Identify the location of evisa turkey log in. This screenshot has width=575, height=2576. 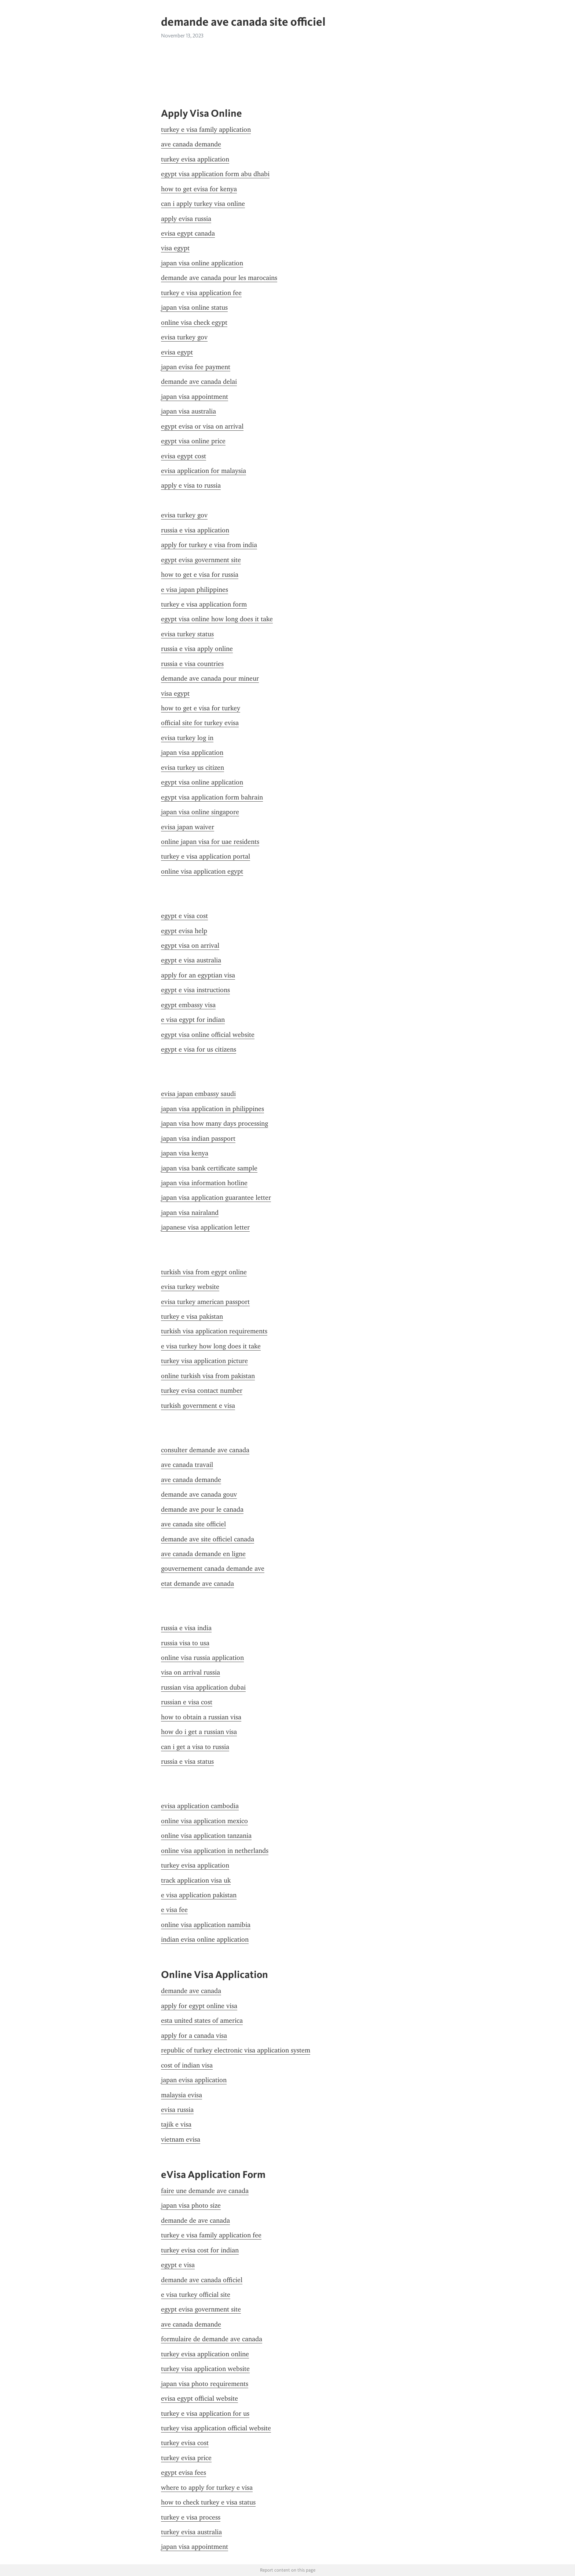
(187, 738).